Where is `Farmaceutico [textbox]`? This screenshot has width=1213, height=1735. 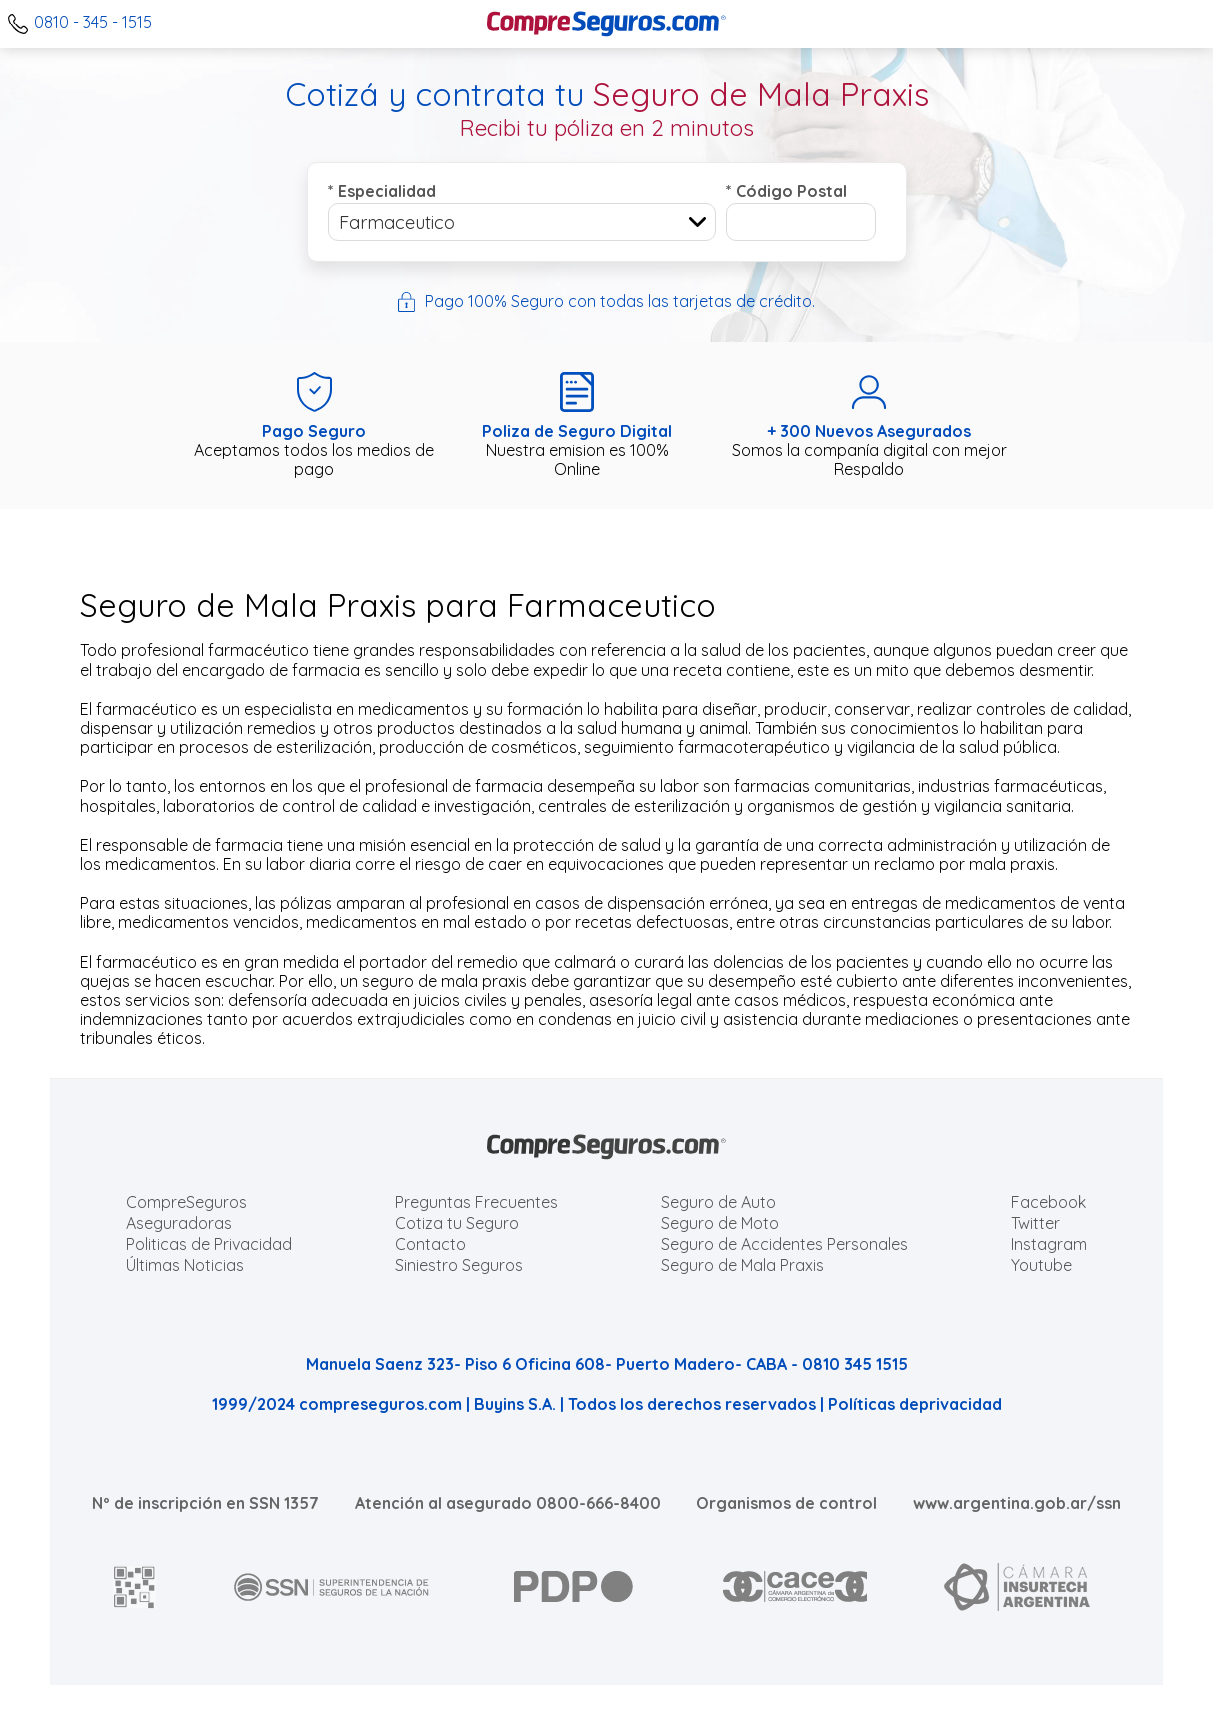
Farmaceutico [textbox] is located at coordinates (397, 222).